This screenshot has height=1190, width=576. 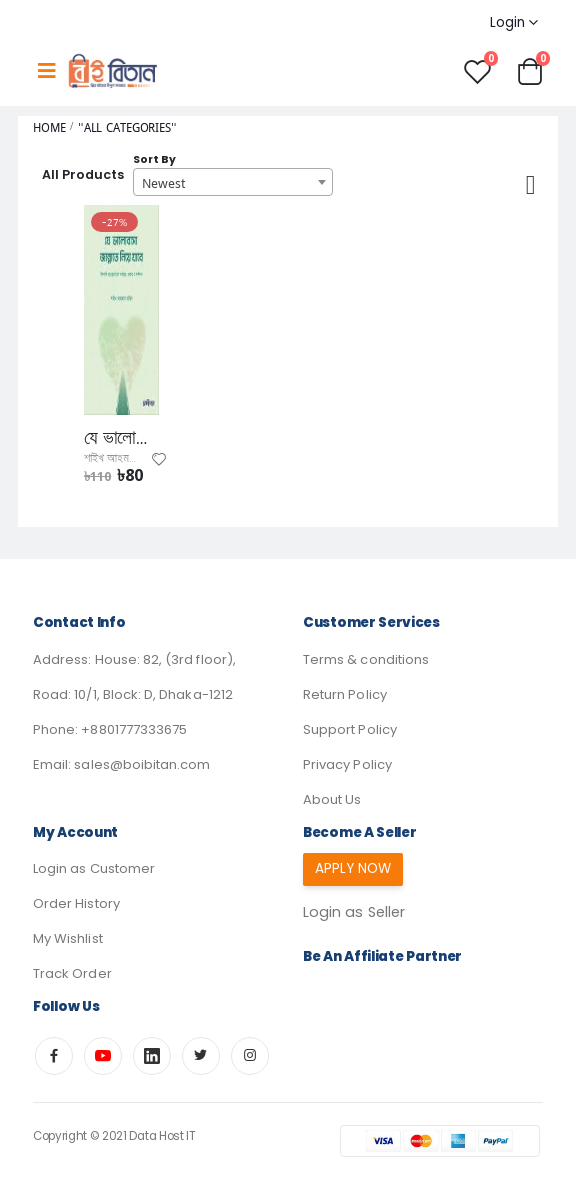 What do you see at coordinates (49, 127) in the screenshot?
I see `Home` at bounding box center [49, 127].